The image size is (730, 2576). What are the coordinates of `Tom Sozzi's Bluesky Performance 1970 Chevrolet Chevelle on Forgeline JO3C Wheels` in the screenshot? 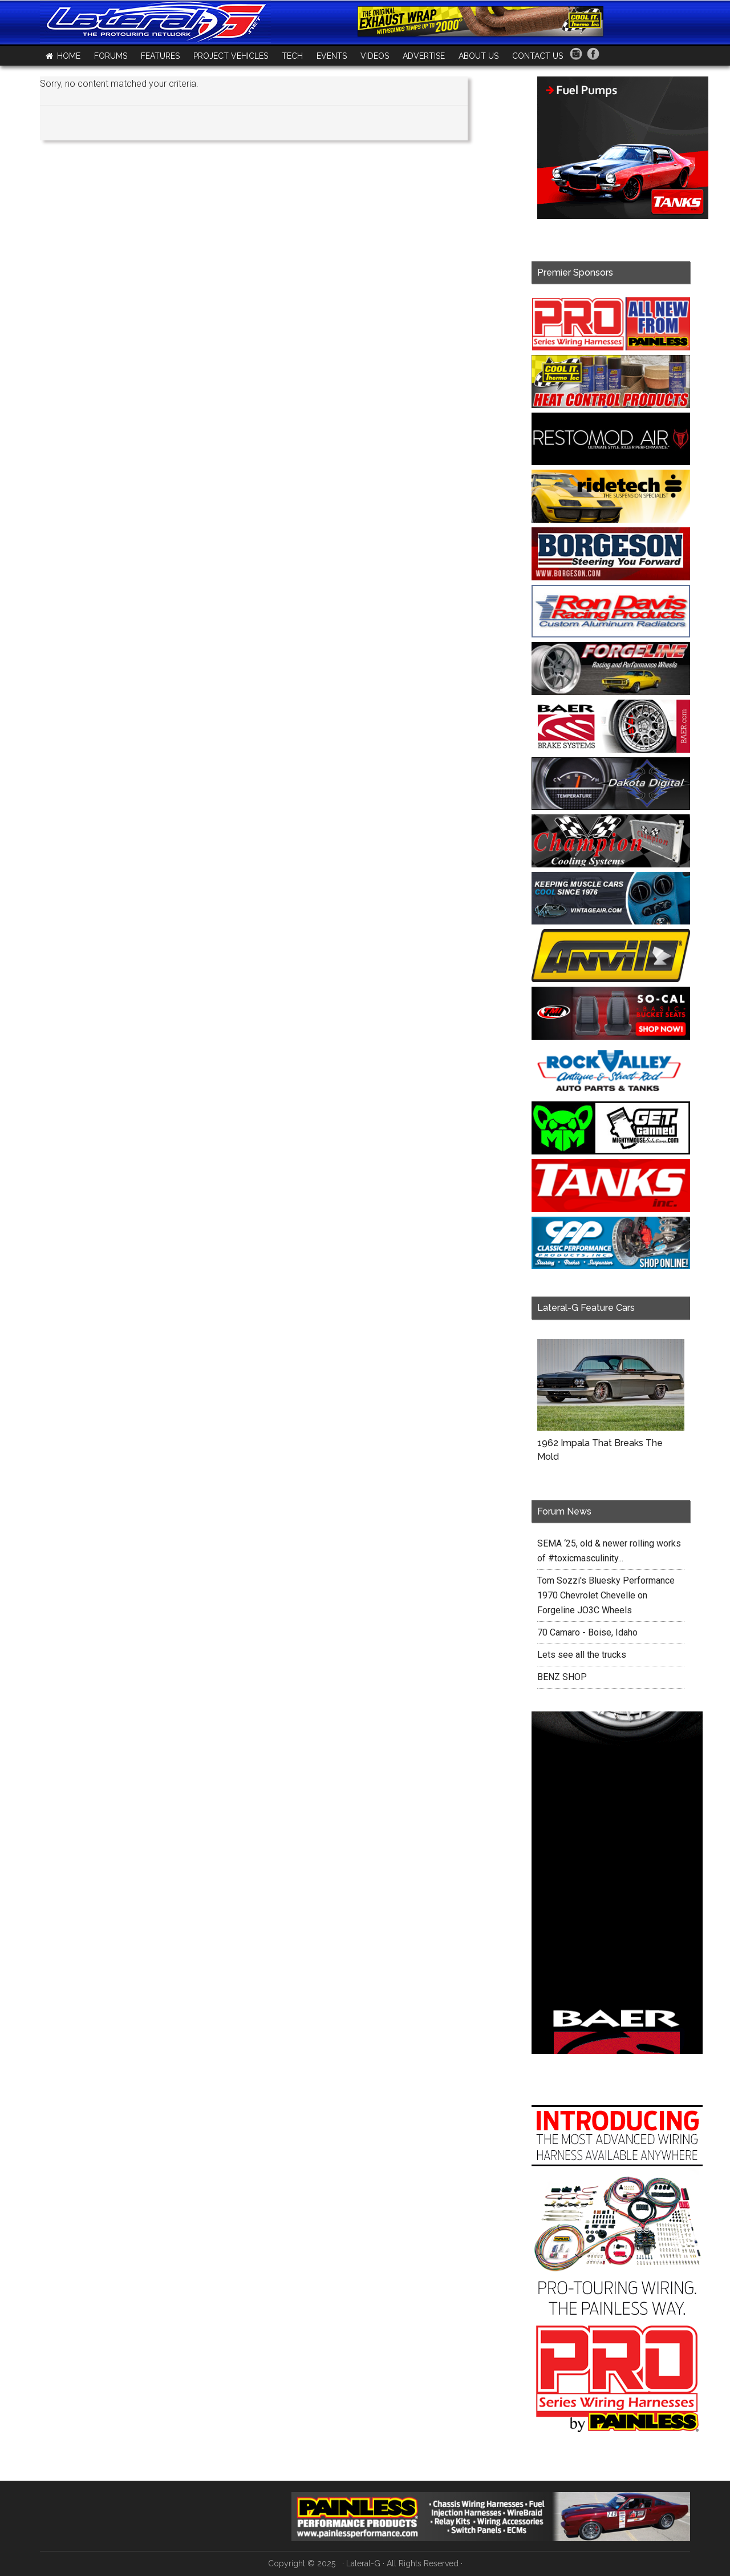 It's located at (606, 1595).